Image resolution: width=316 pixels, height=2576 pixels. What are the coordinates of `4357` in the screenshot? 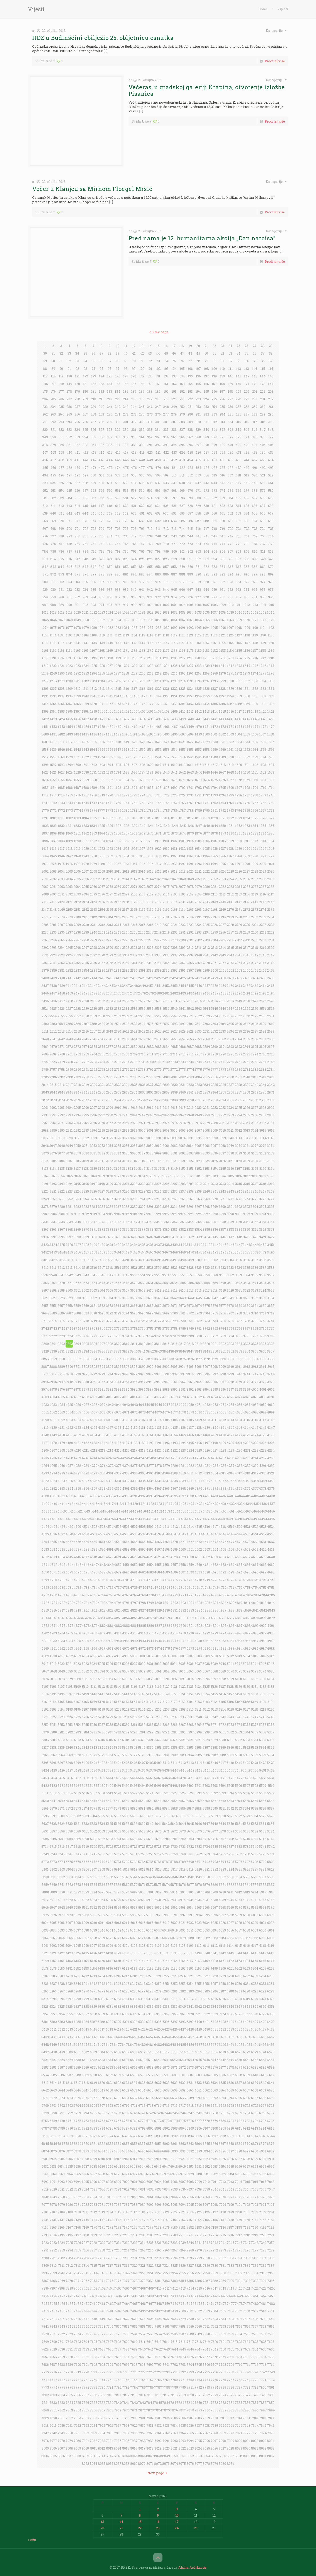 It's located at (93, 1488).